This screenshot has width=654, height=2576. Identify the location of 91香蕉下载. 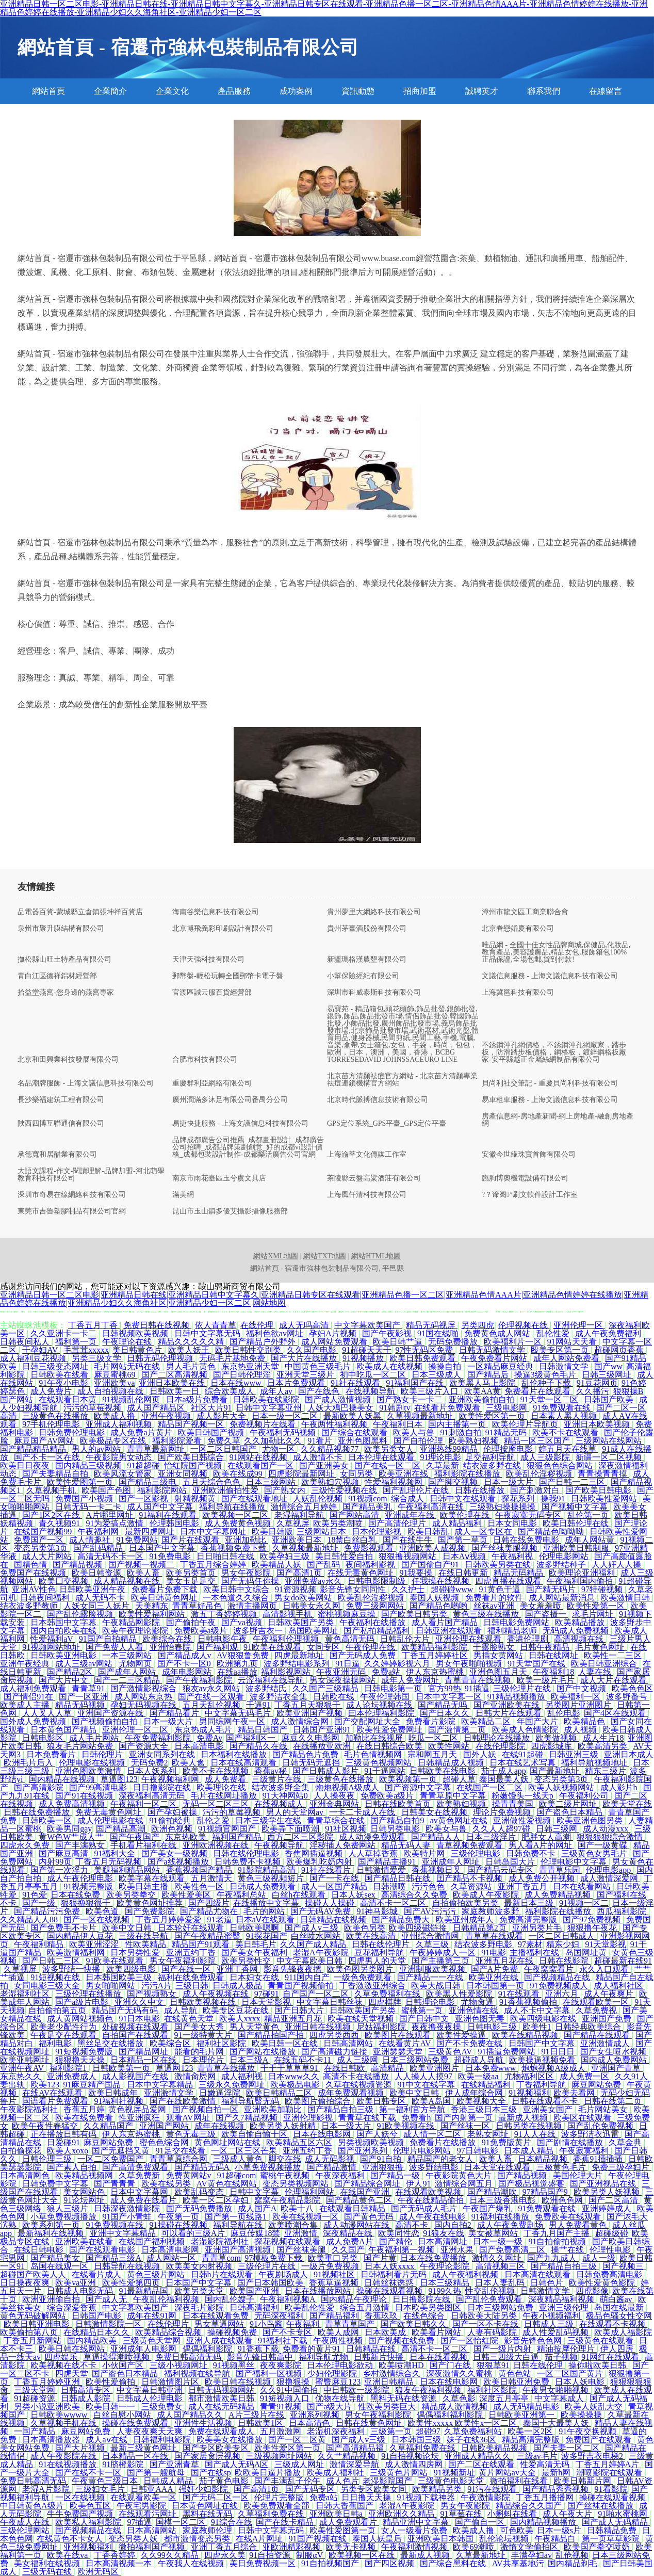
(258, 2348).